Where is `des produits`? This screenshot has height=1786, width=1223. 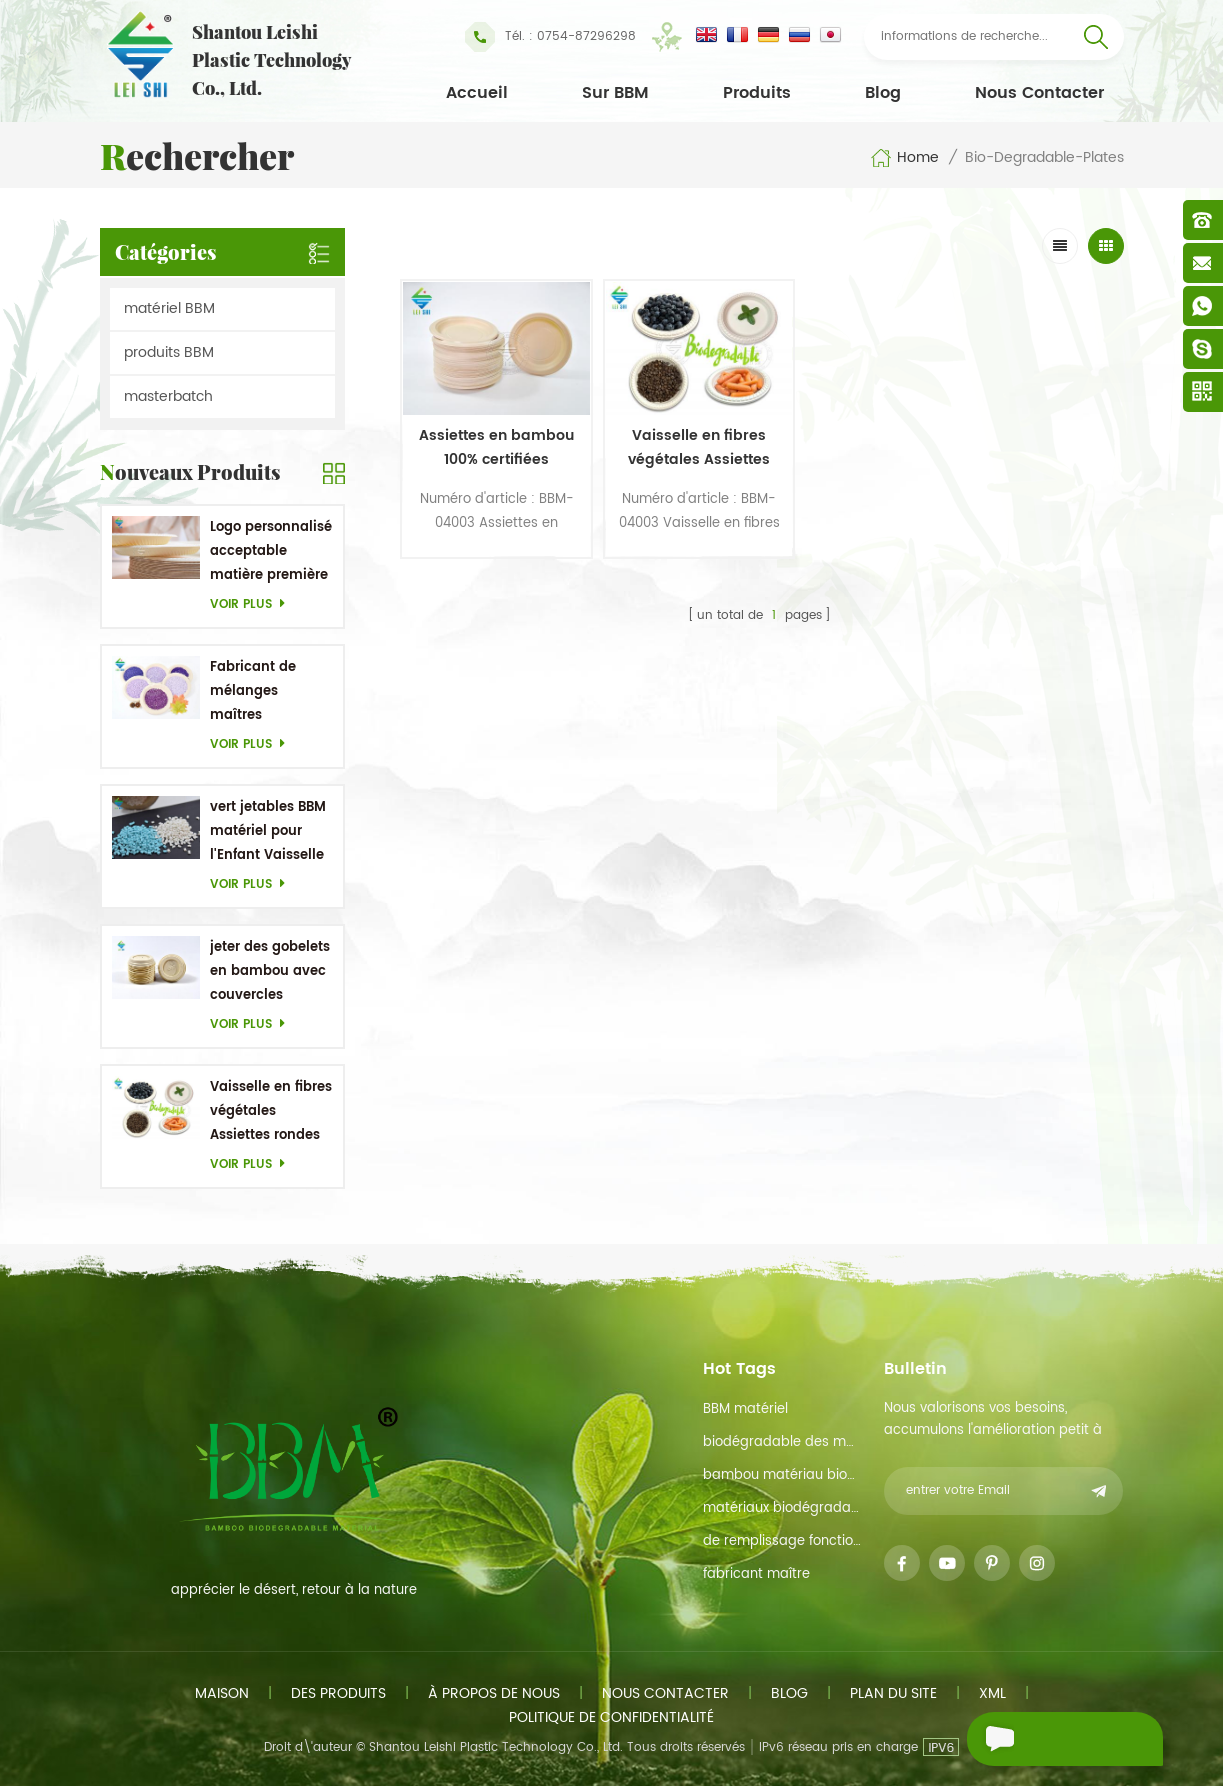 des produits is located at coordinates (338, 1693).